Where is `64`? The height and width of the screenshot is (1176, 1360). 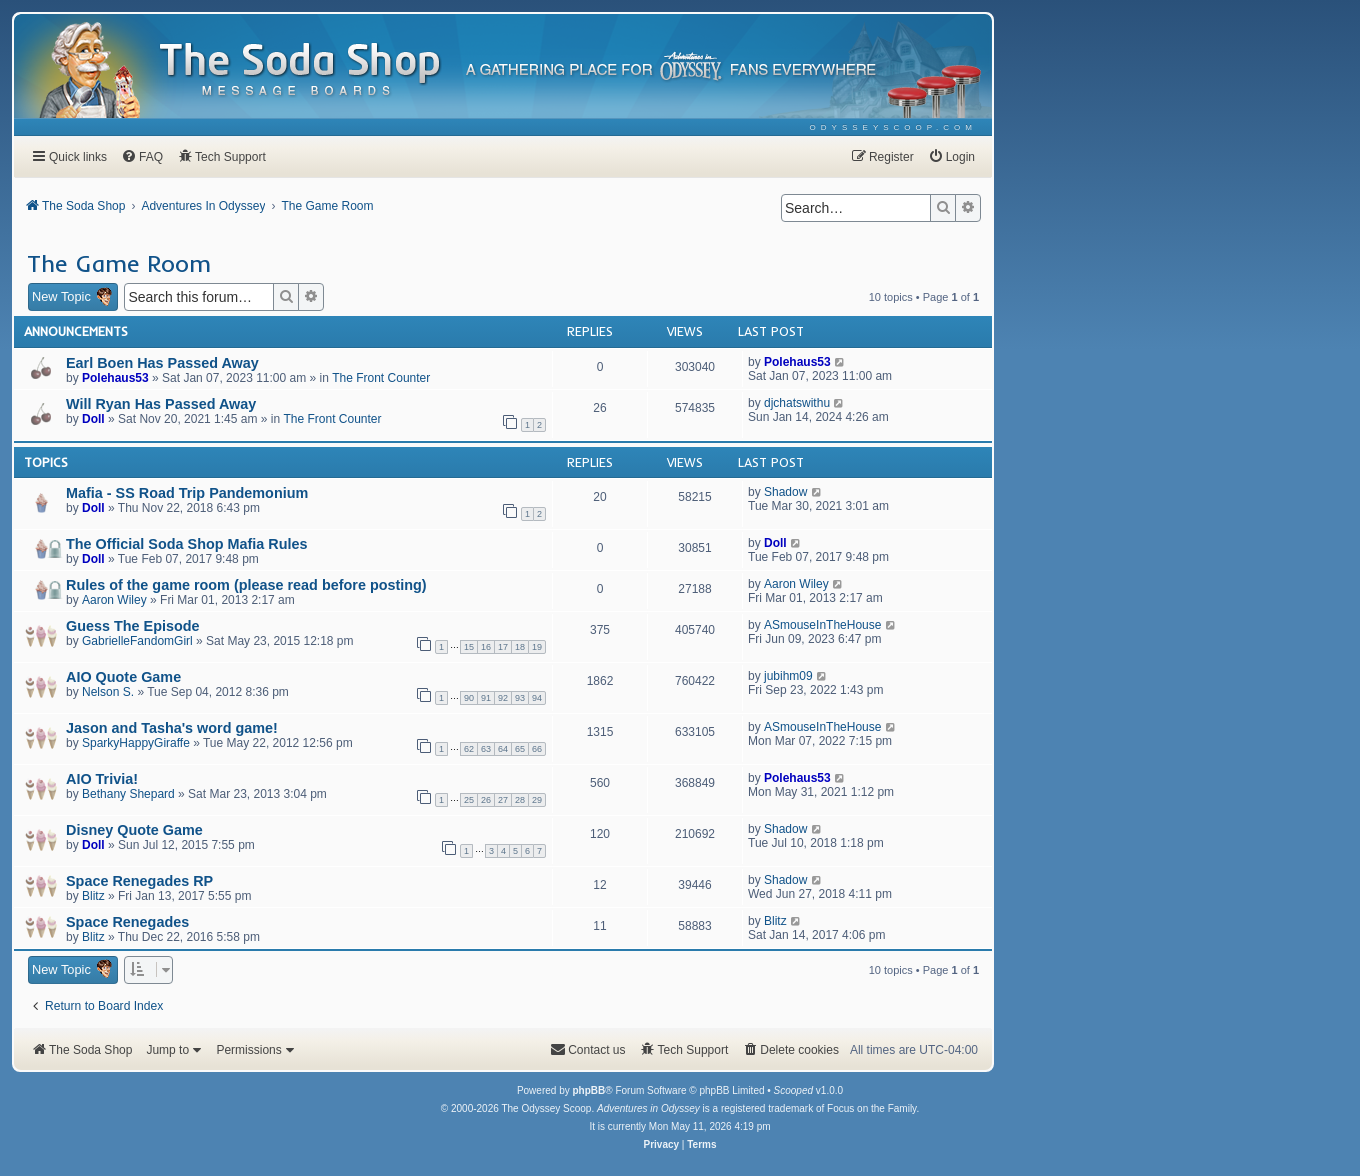
64 is located at coordinates (503, 749).